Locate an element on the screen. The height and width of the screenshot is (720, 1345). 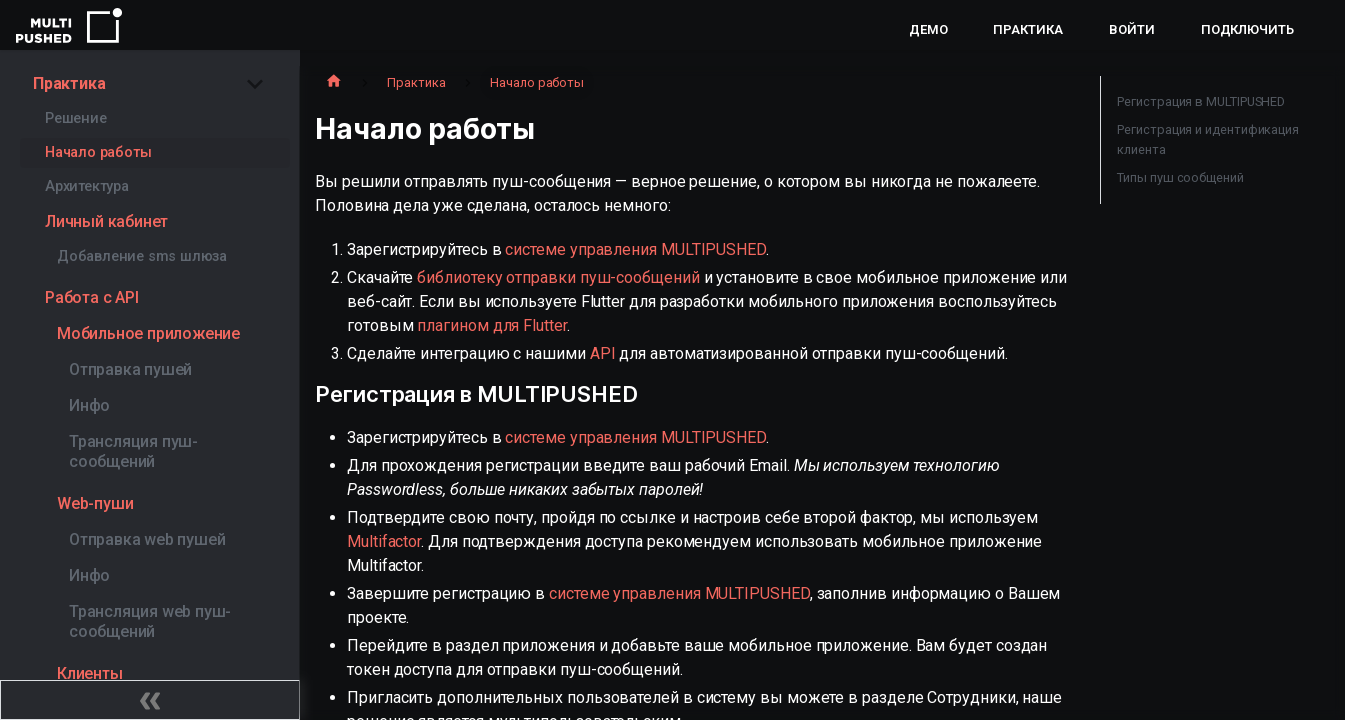
Начало работы is located at coordinates (98, 152).